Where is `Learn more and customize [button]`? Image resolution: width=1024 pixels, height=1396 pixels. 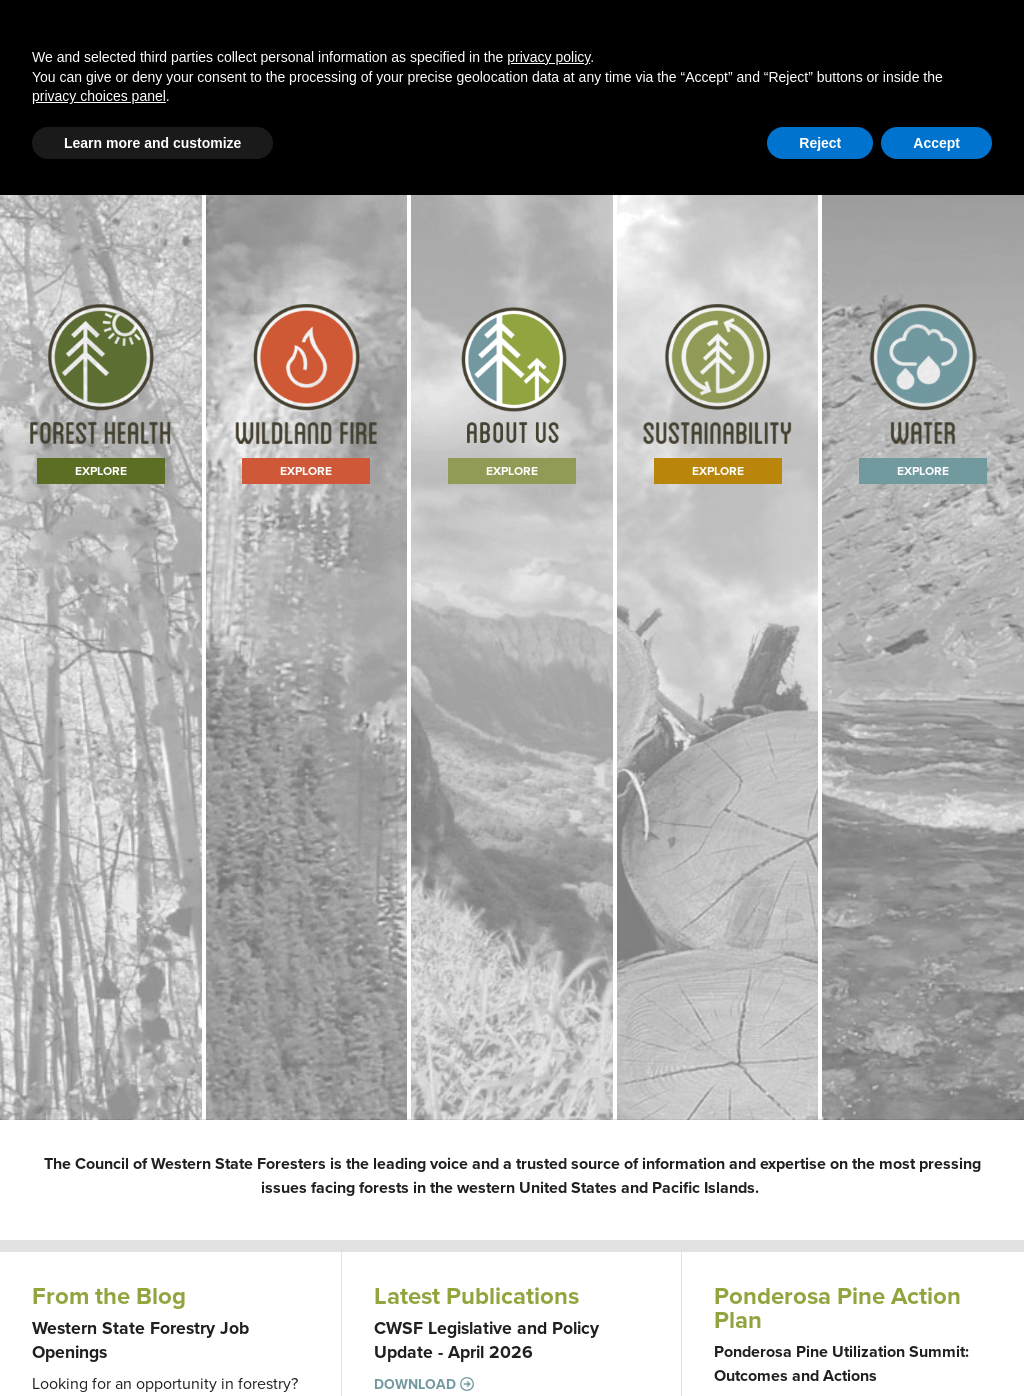 Learn more and customize [button] is located at coordinates (152, 1344).